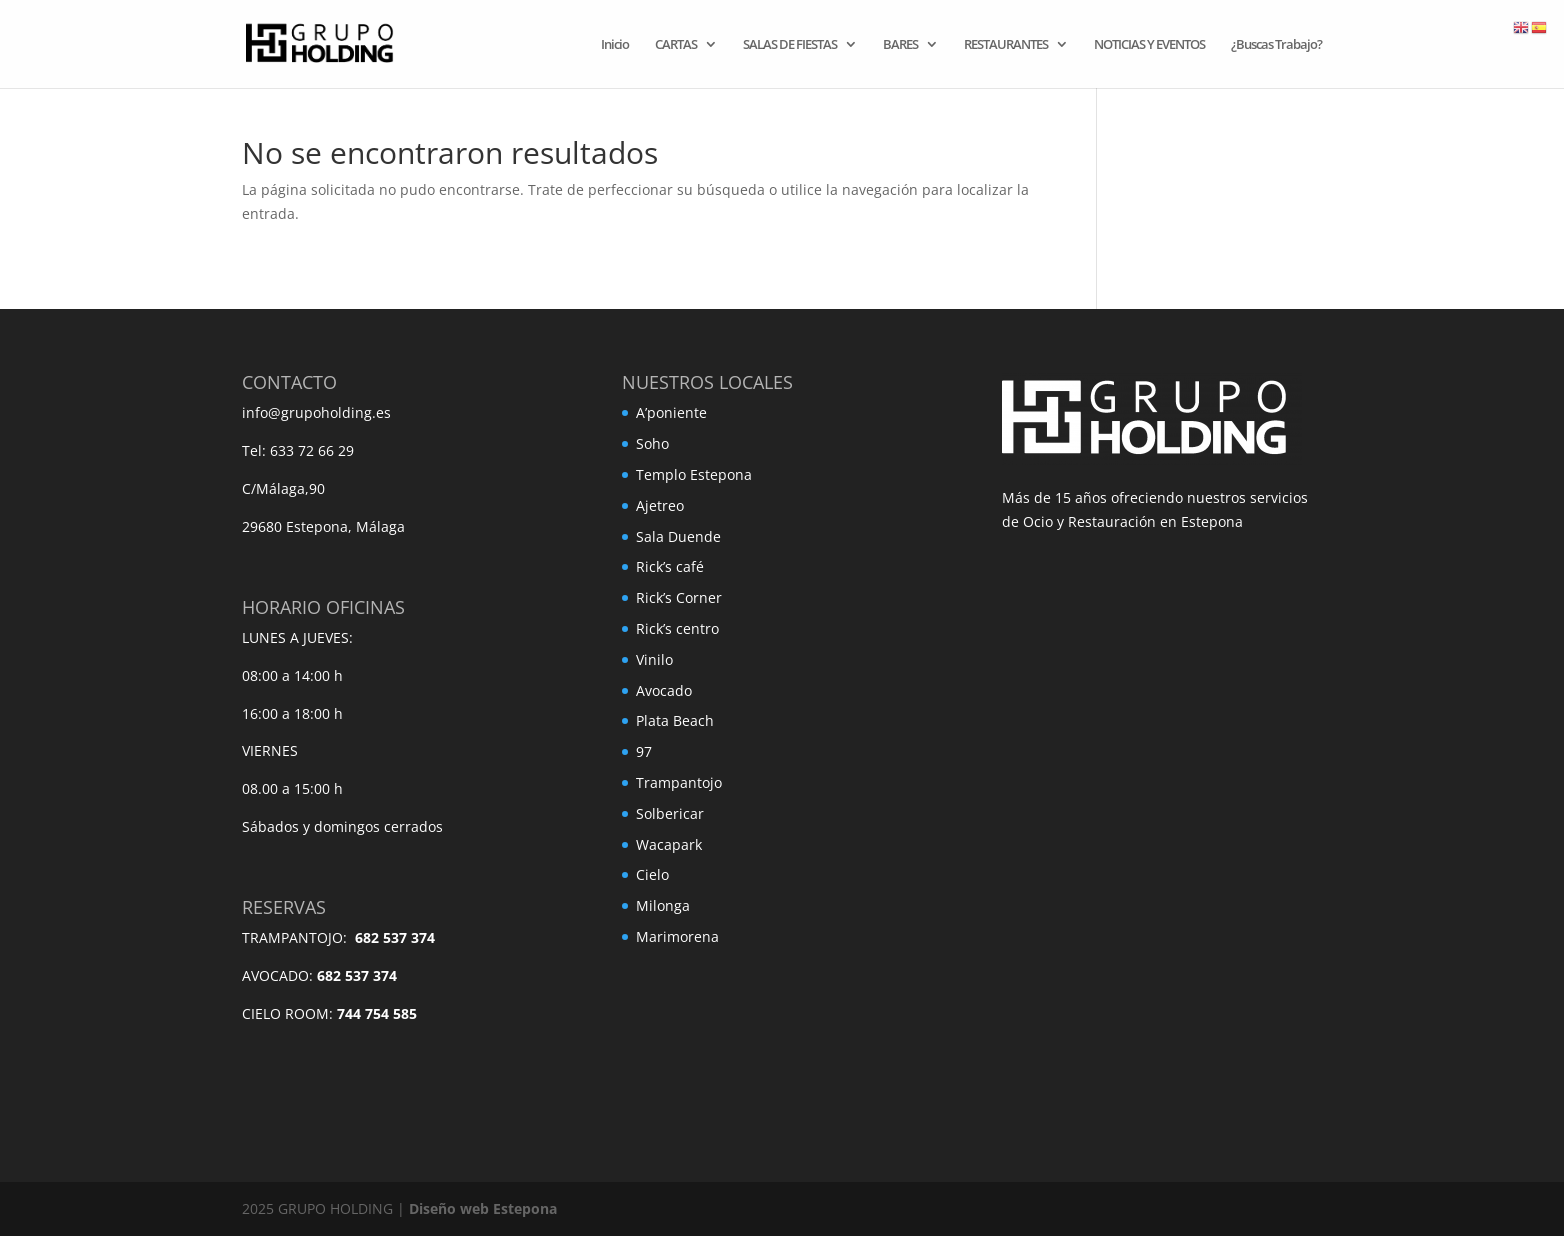 This screenshot has width=1564, height=1236. What do you see at coordinates (679, 597) in the screenshot?
I see `Rick’s Corner` at bounding box center [679, 597].